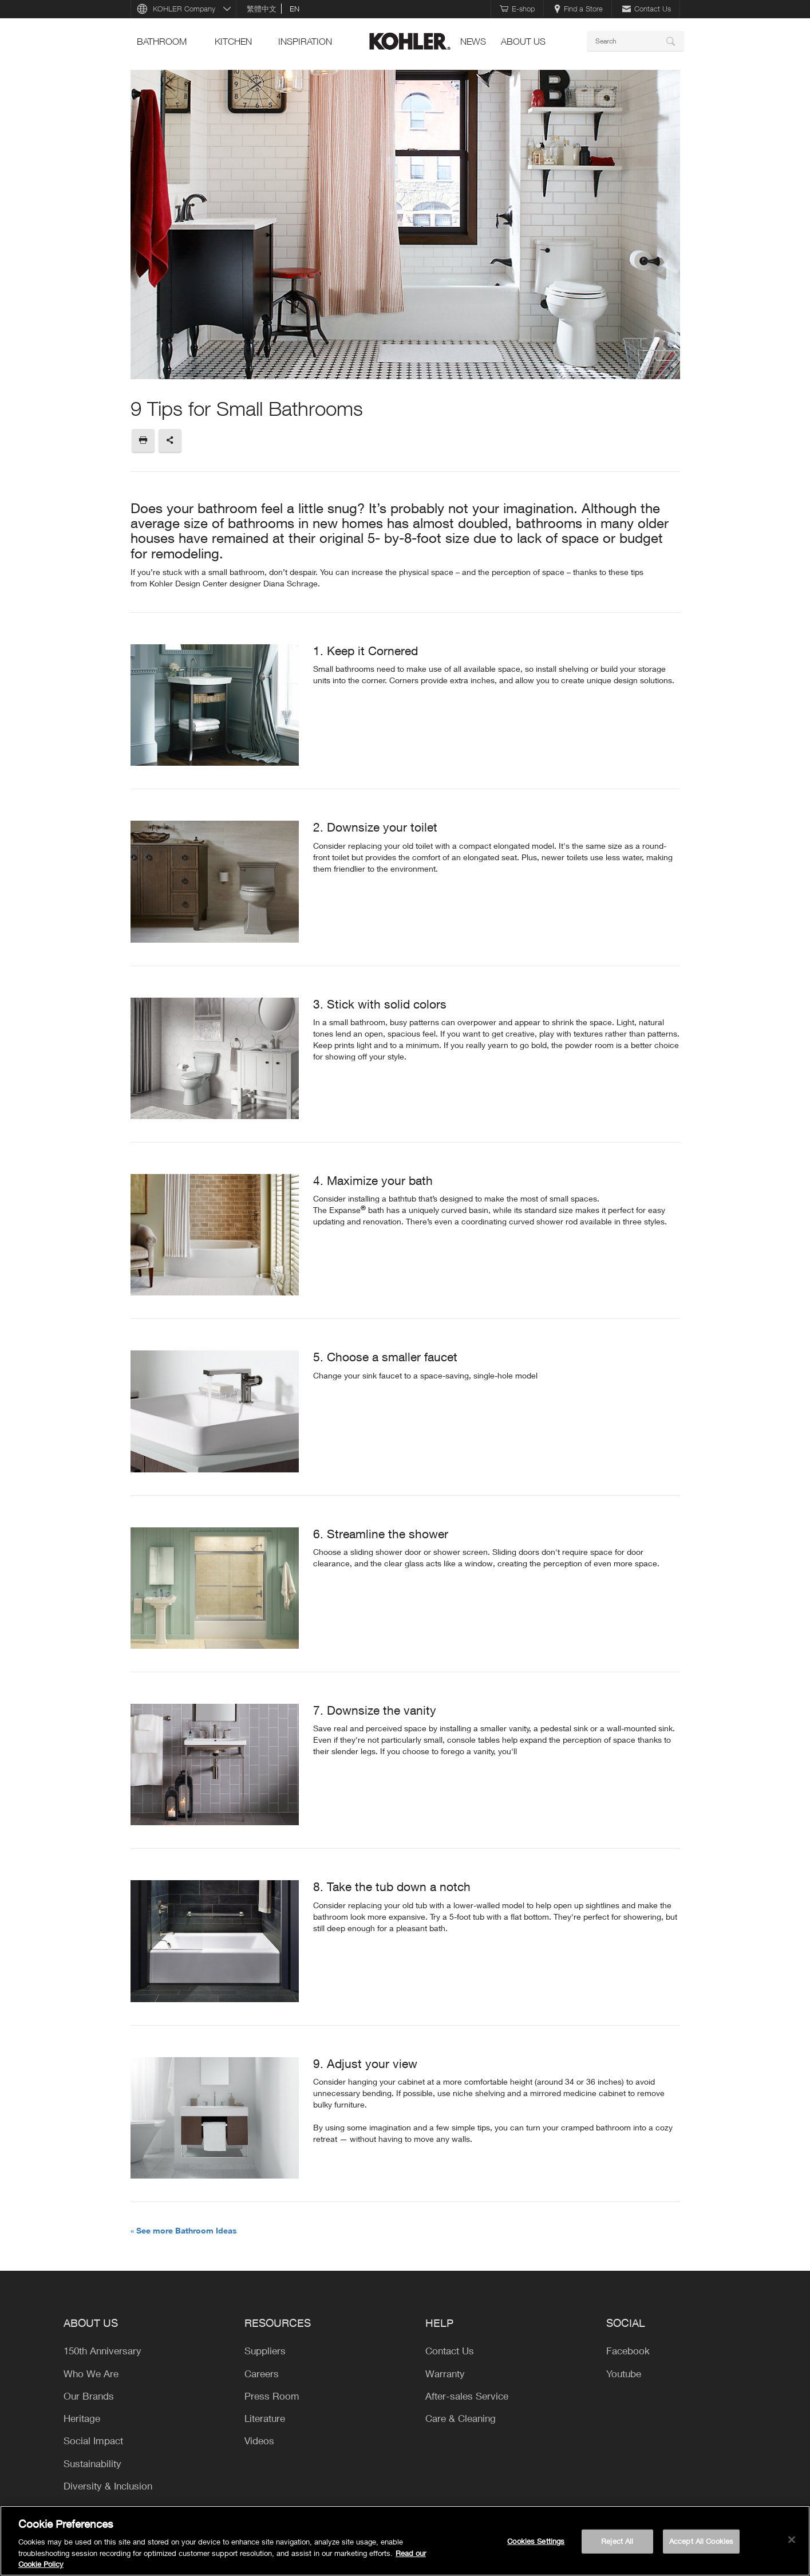 This screenshot has width=810, height=2576. I want to click on KOHLER Company, so click(184, 8).